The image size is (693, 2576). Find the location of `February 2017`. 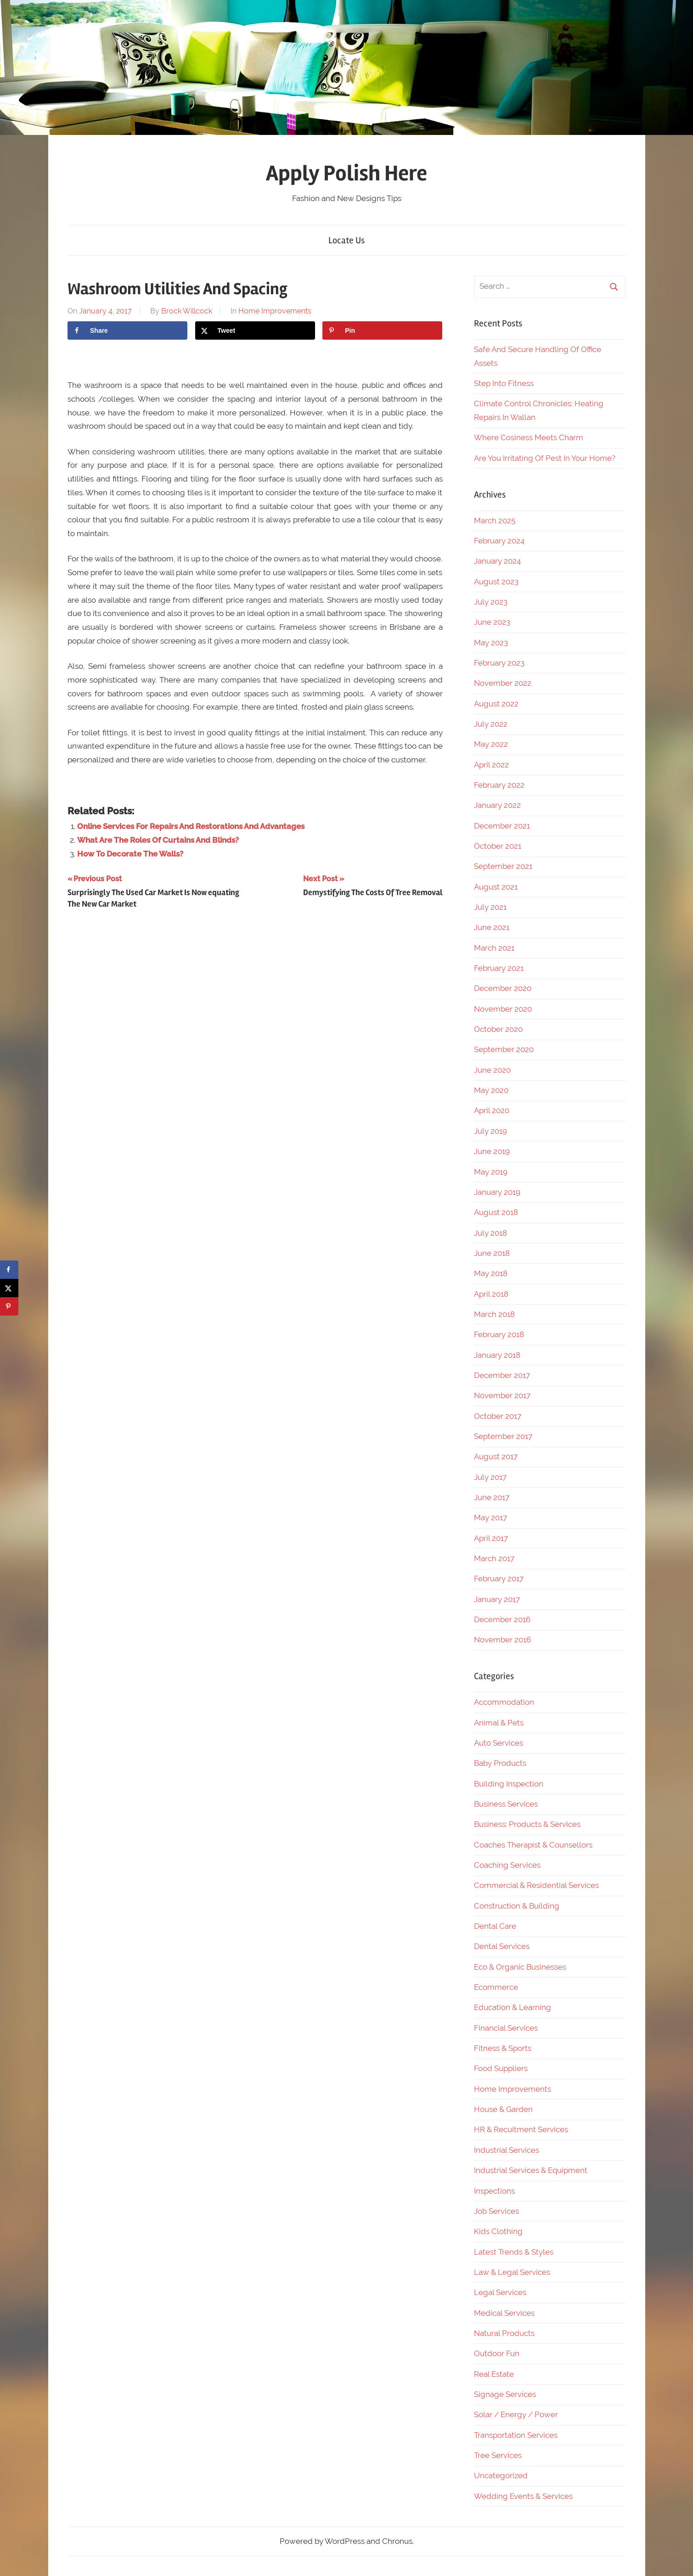

February 2017 is located at coordinates (499, 1578).